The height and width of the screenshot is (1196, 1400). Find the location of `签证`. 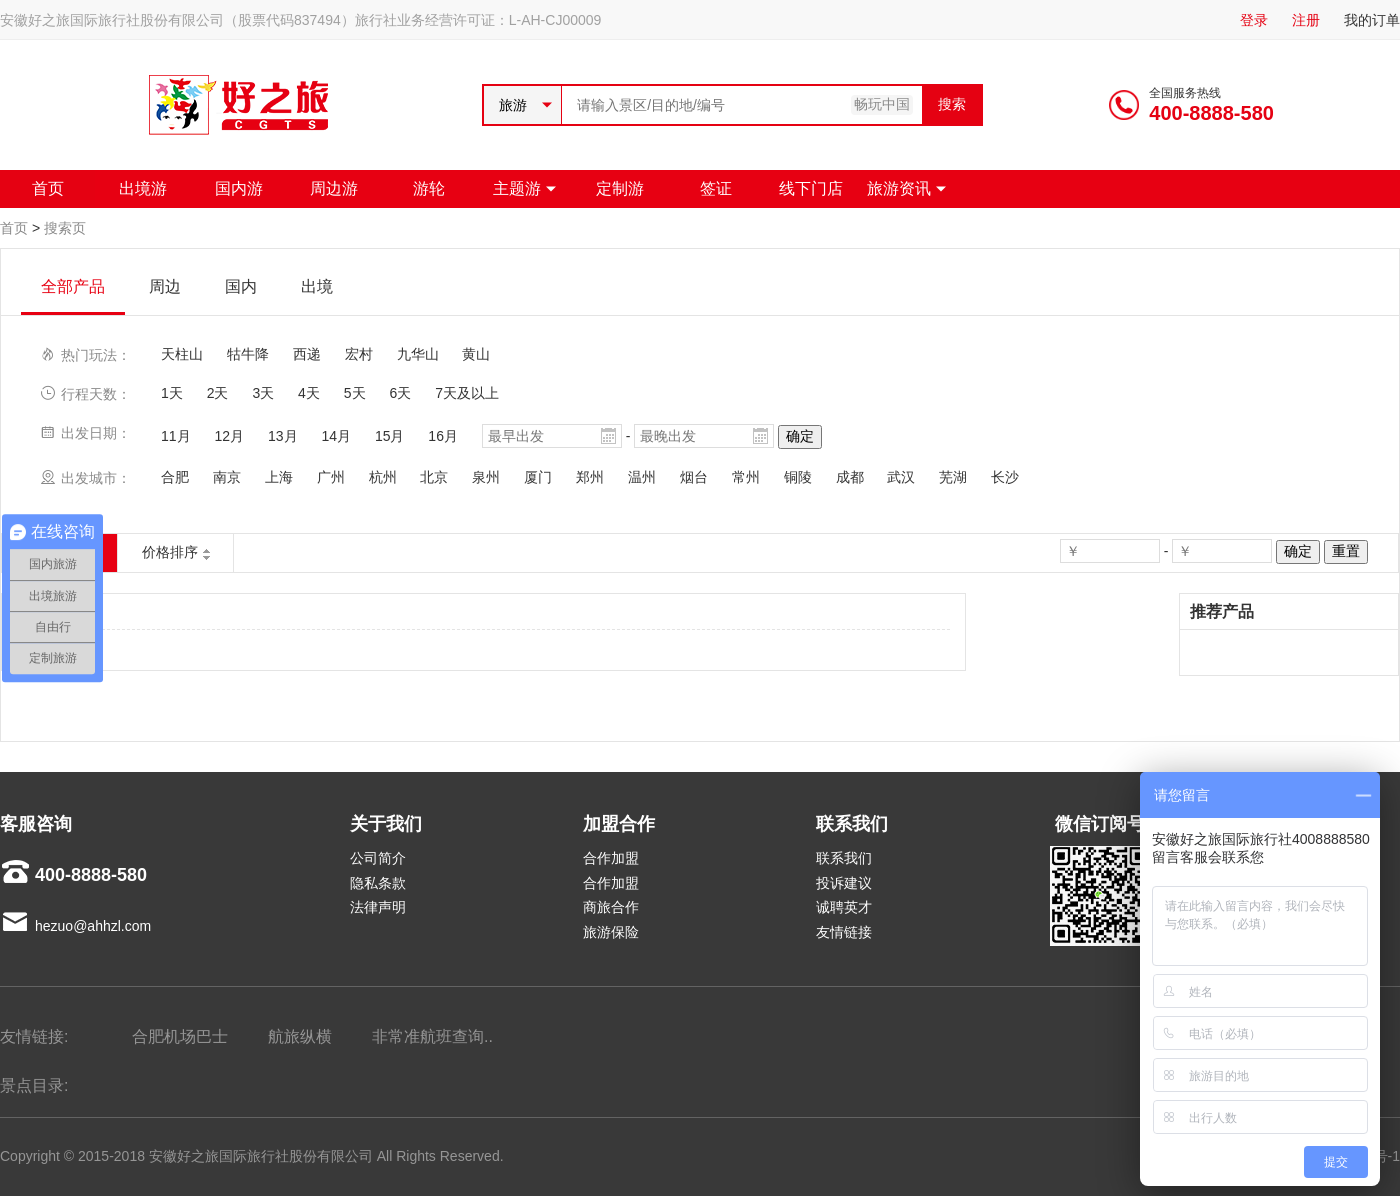

签证 is located at coordinates (716, 188).